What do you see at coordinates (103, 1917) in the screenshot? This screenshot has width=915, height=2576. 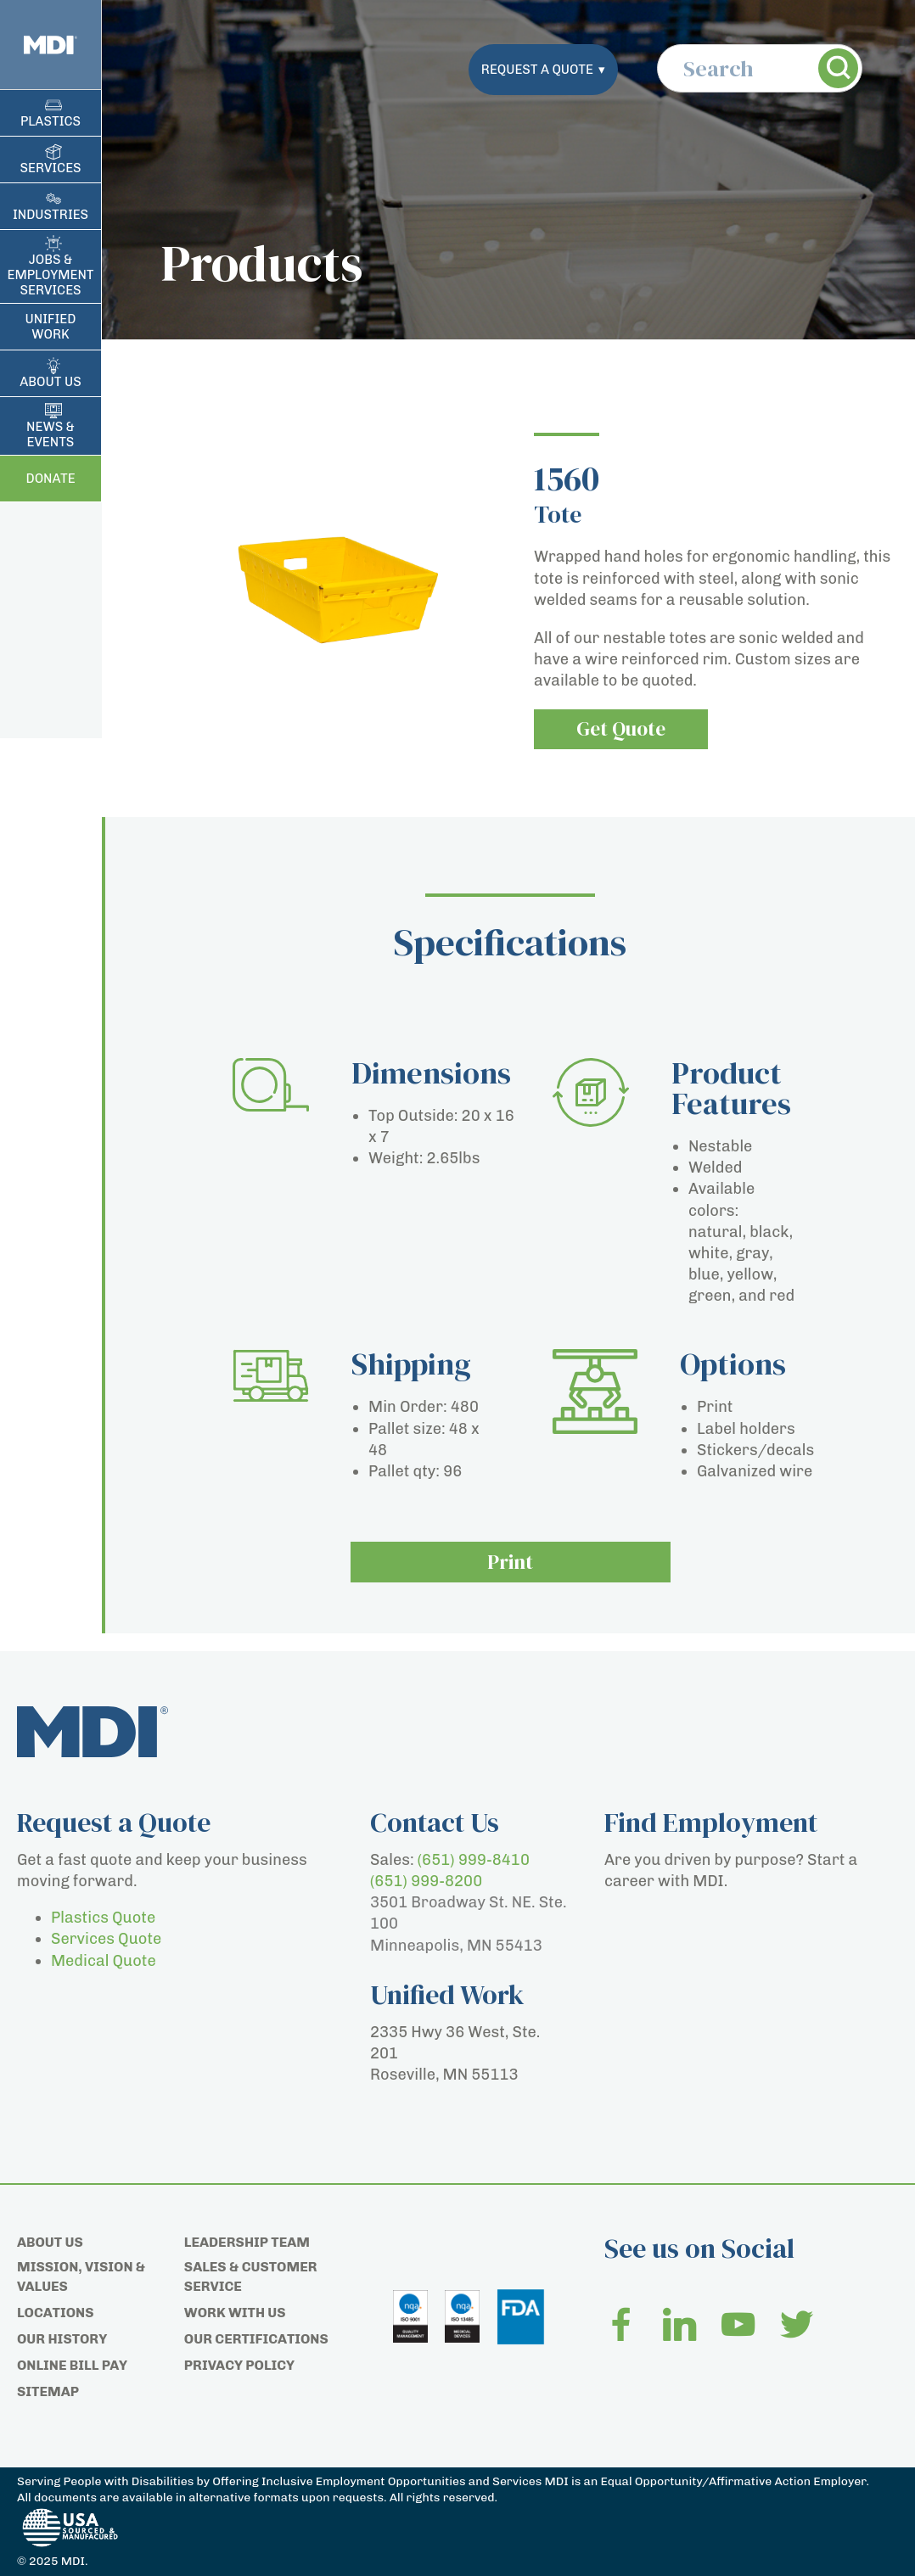 I see `Plastics Quote` at bounding box center [103, 1917].